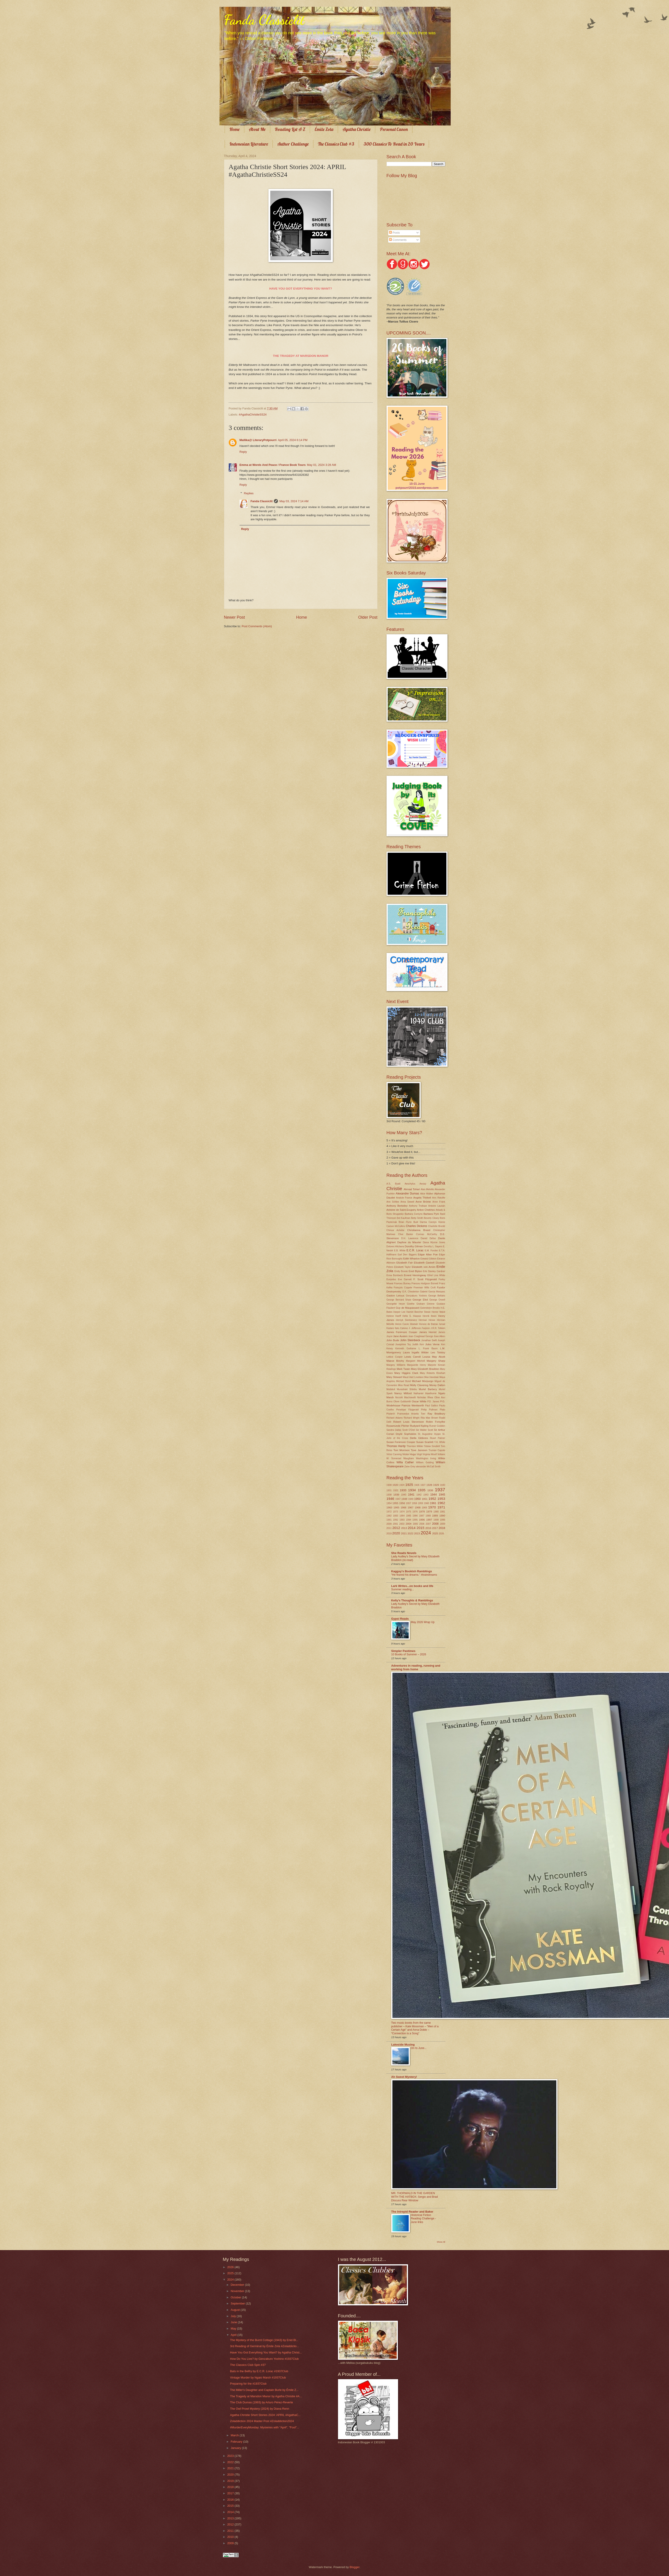 The width and height of the screenshot is (669, 2576). What do you see at coordinates (429, 1418) in the screenshot?
I see `Rita Mae Brown` at bounding box center [429, 1418].